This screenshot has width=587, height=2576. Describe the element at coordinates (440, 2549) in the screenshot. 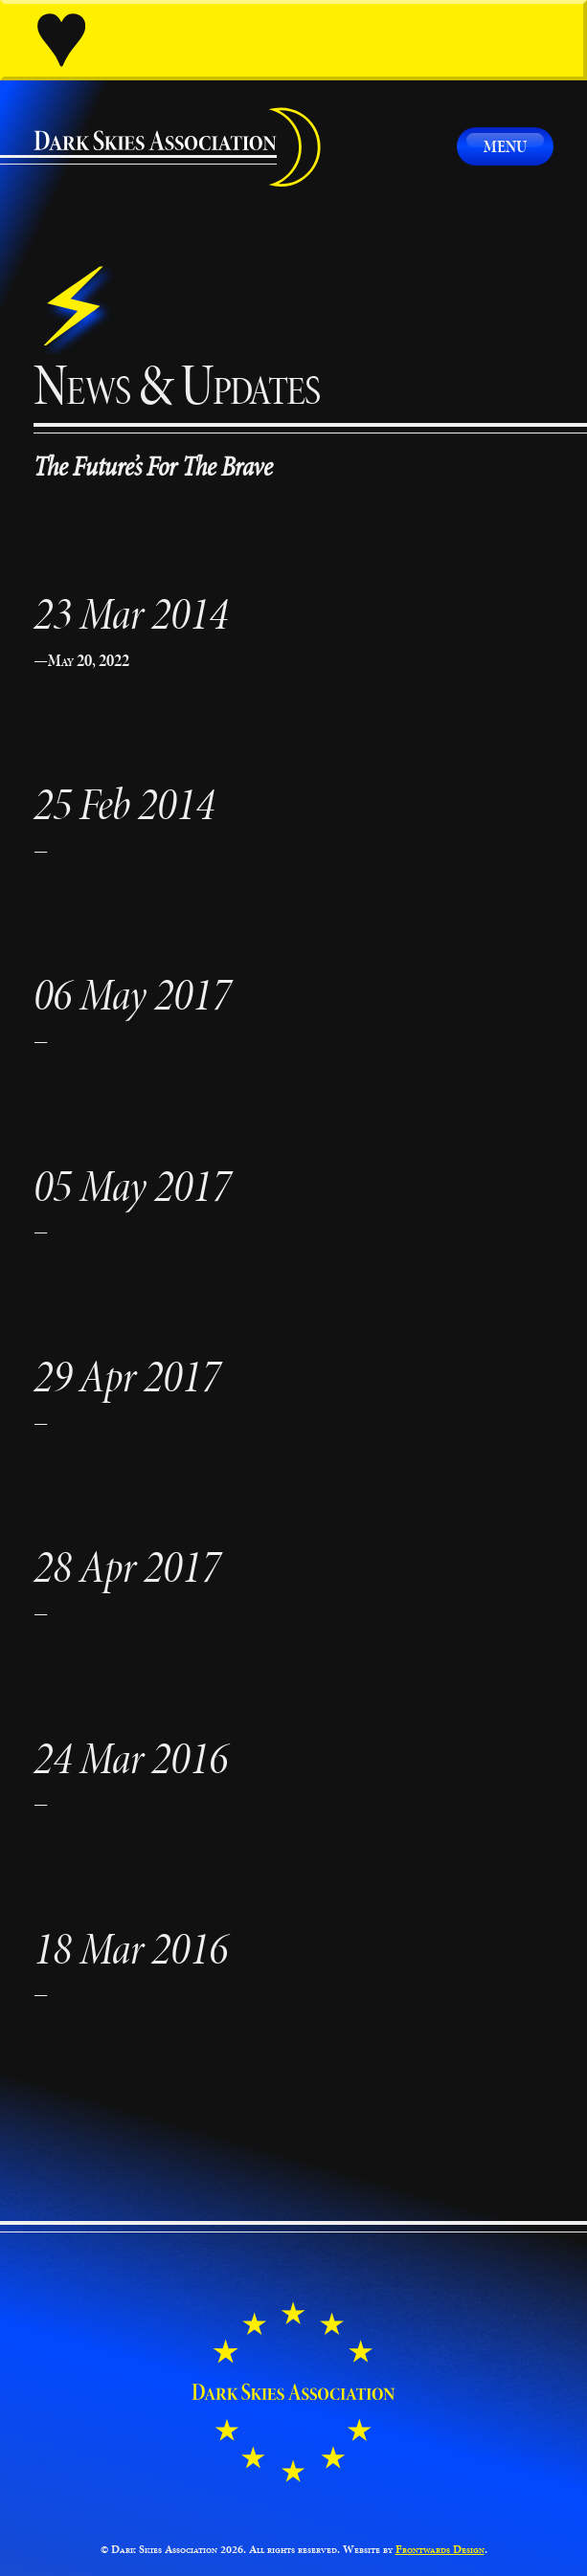

I see `Frontwards Design` at that location.